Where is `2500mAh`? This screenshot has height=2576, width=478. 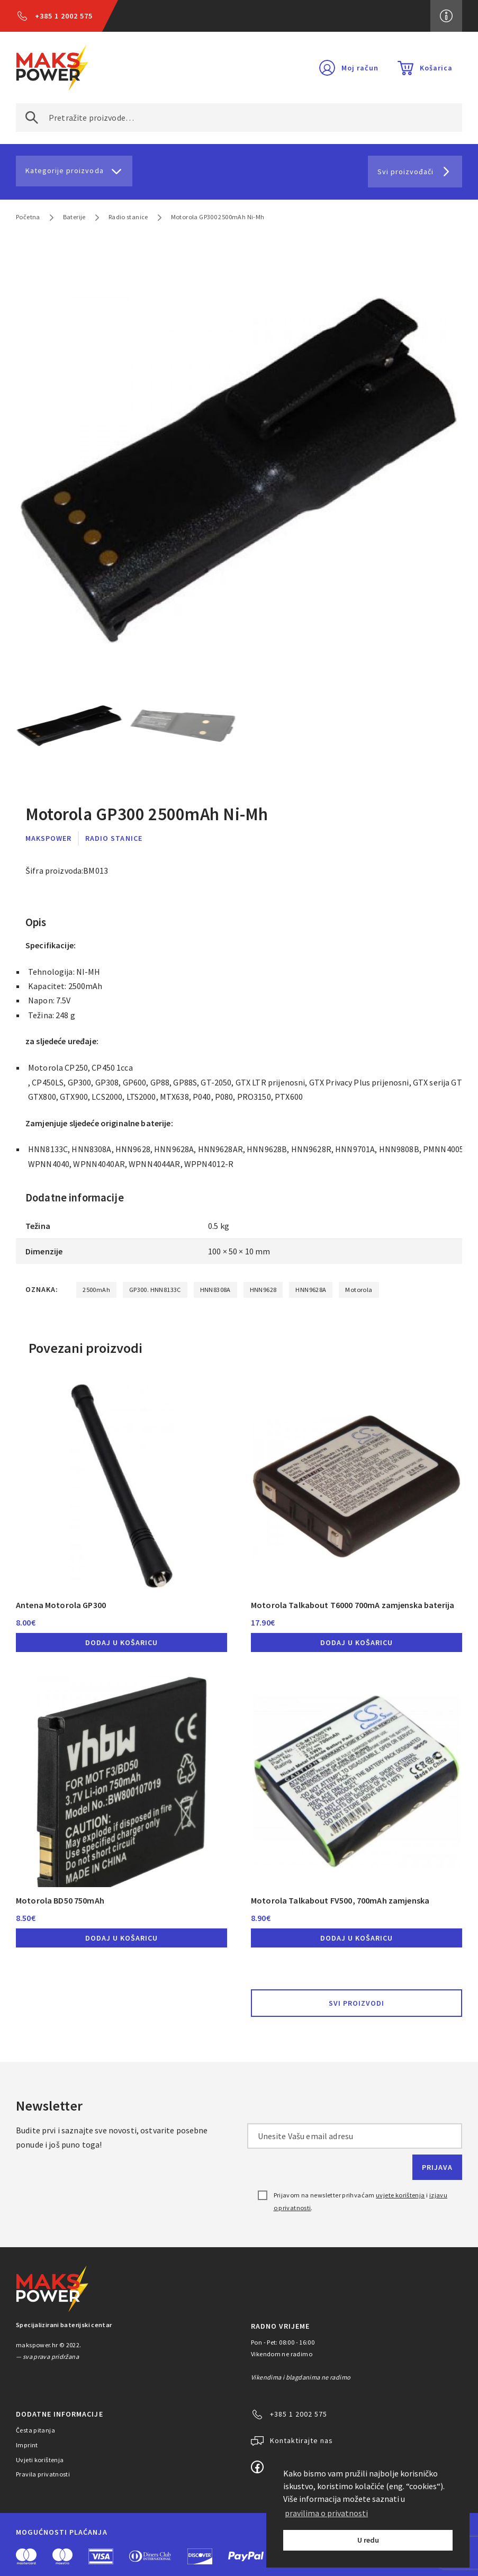
2500mAh is located at coordinates (96, 1290).